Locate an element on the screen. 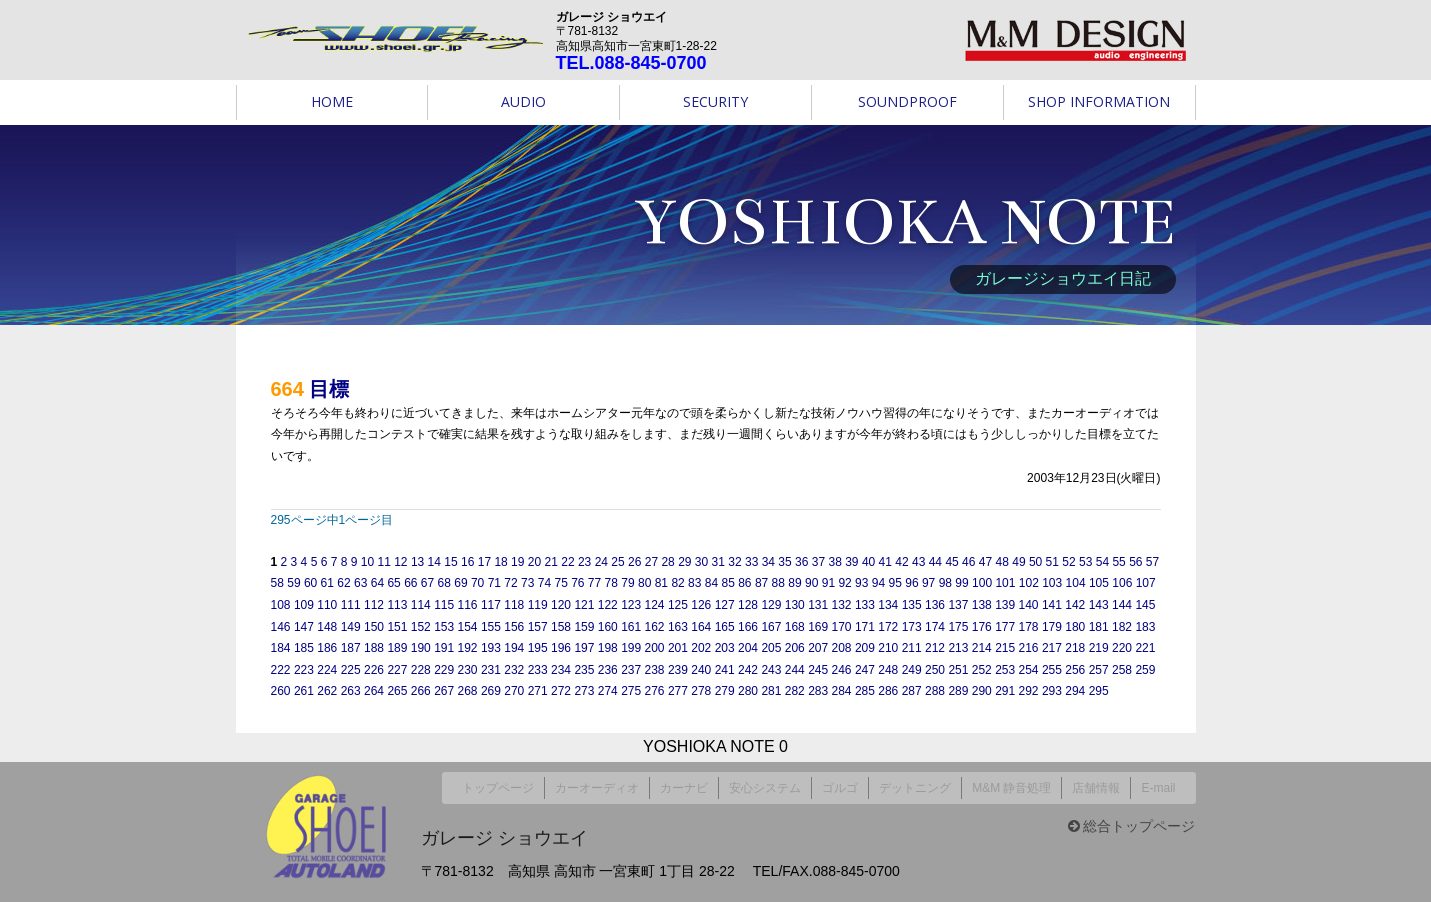 Image resolution: width=1431 pixels, height=902 pixels. 287 is located at coordinates (912, 691).